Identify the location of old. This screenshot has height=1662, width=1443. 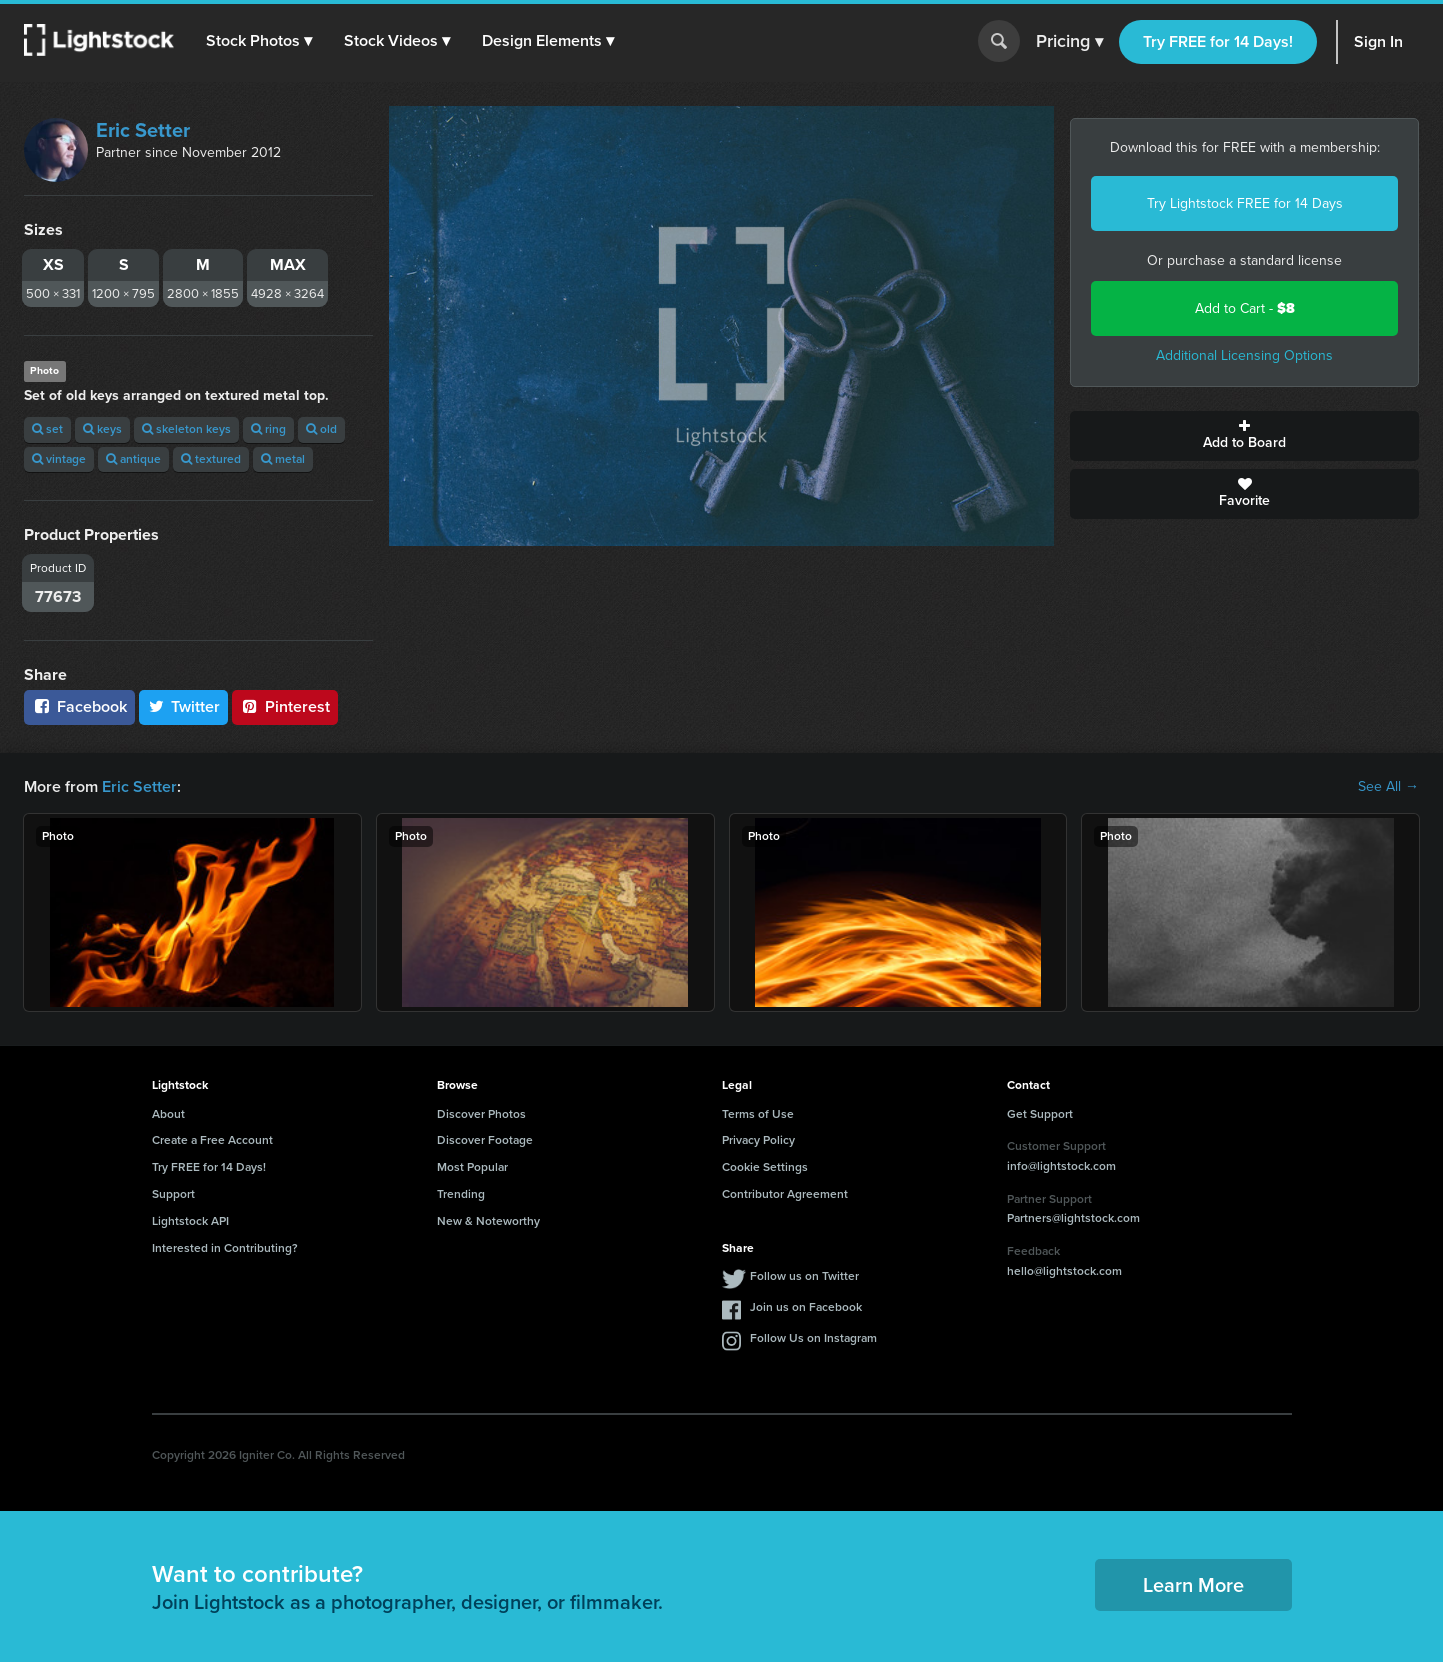
(321, 429).